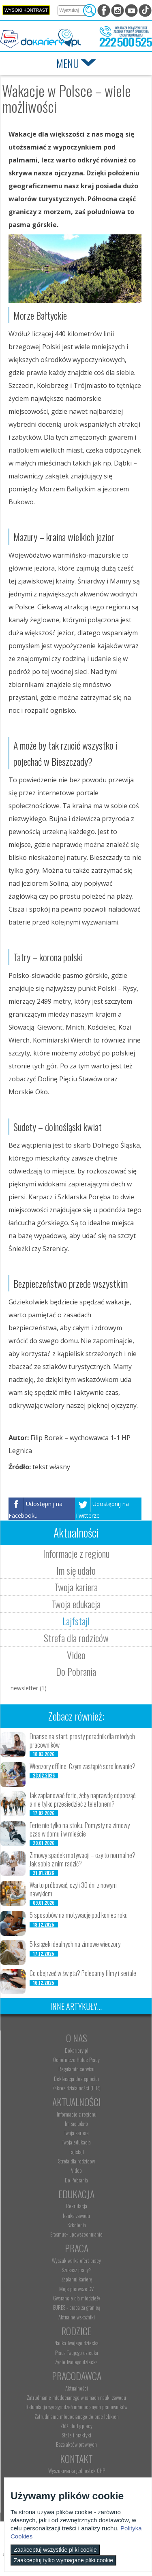 This screenshot has height=2576, width=152. I want to click on Aktualne wskaźniki [menuitem], so click(76, 2317).